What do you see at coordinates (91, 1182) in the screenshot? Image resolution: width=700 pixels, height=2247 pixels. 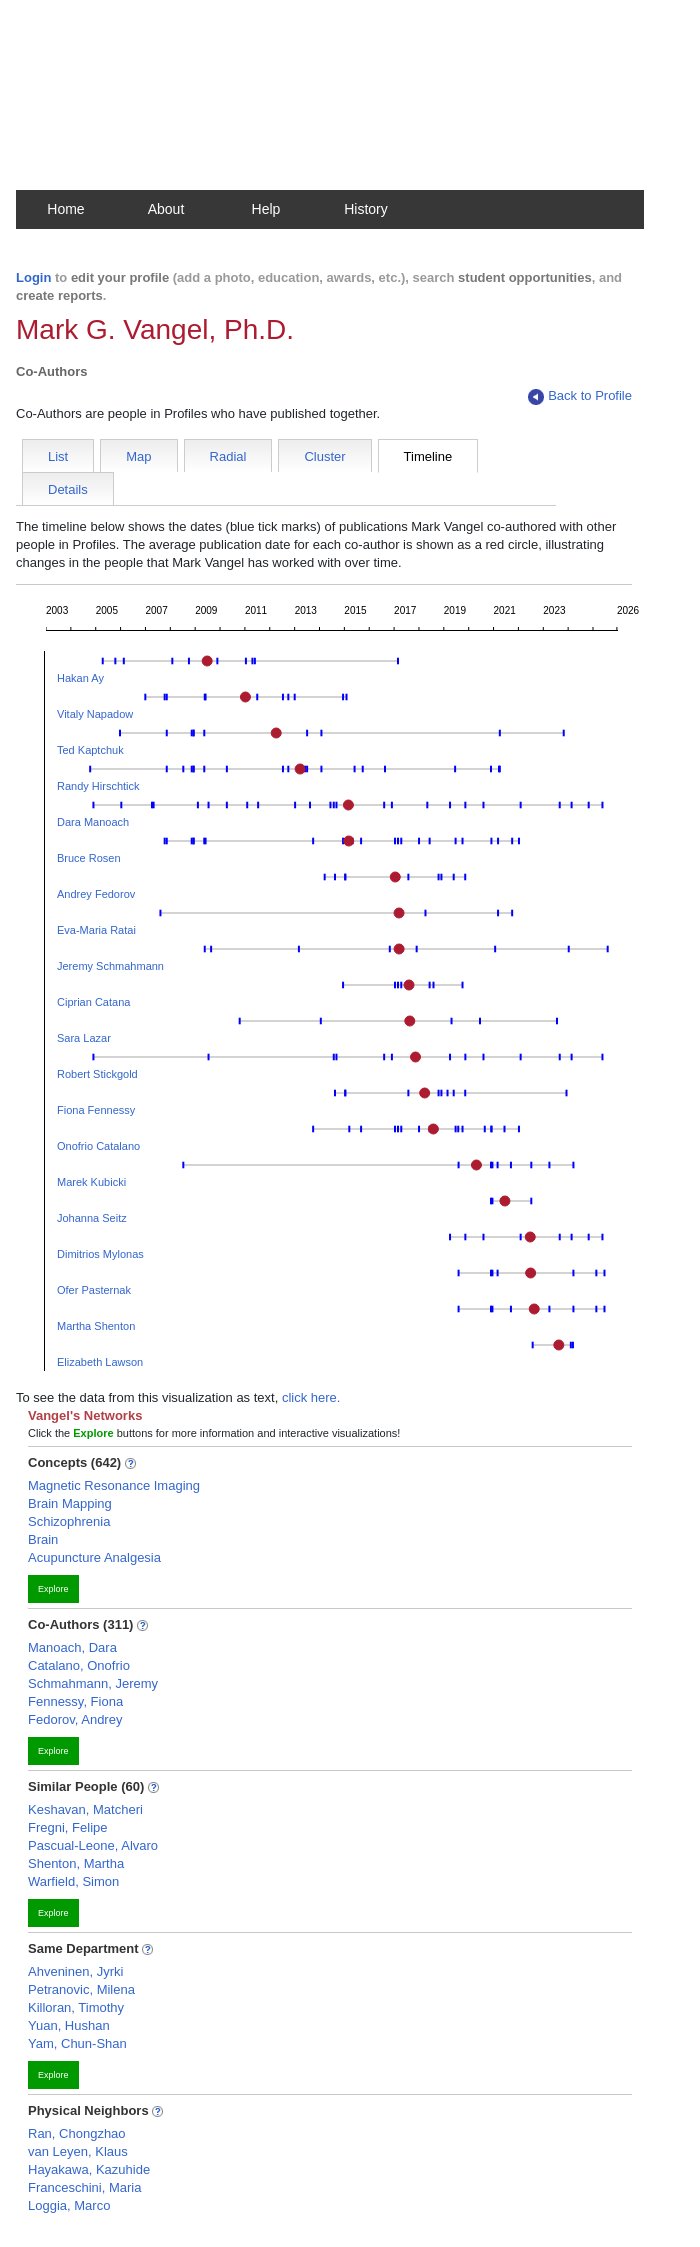 I see `Marek Kubicki` at bounding box center [91, 1182].